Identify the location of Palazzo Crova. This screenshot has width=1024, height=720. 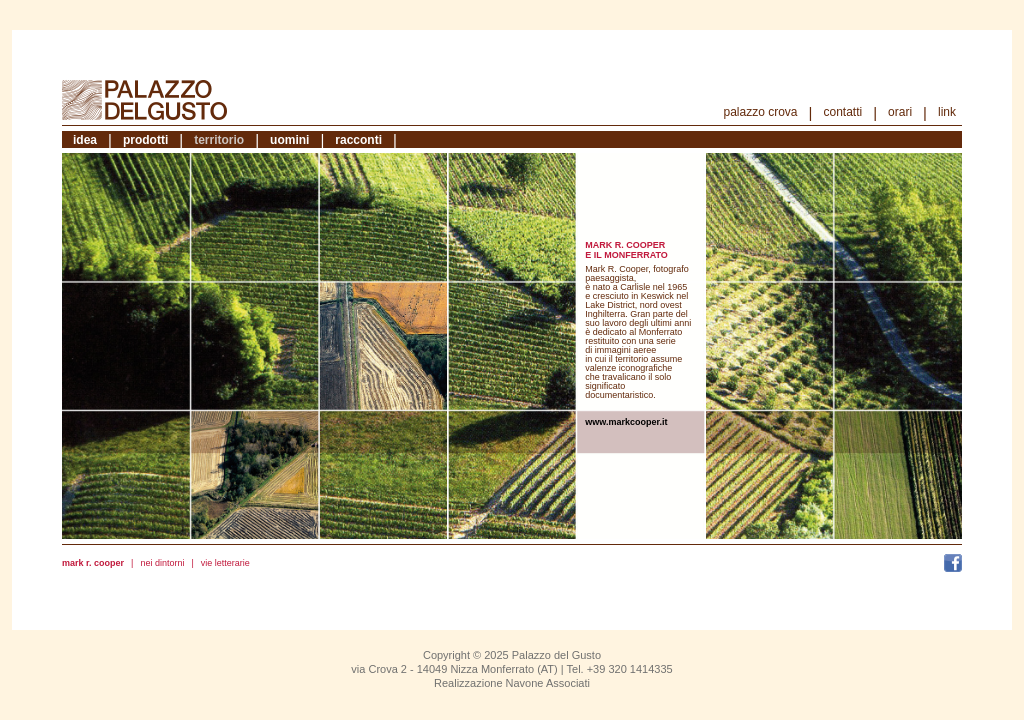
(761, 111).